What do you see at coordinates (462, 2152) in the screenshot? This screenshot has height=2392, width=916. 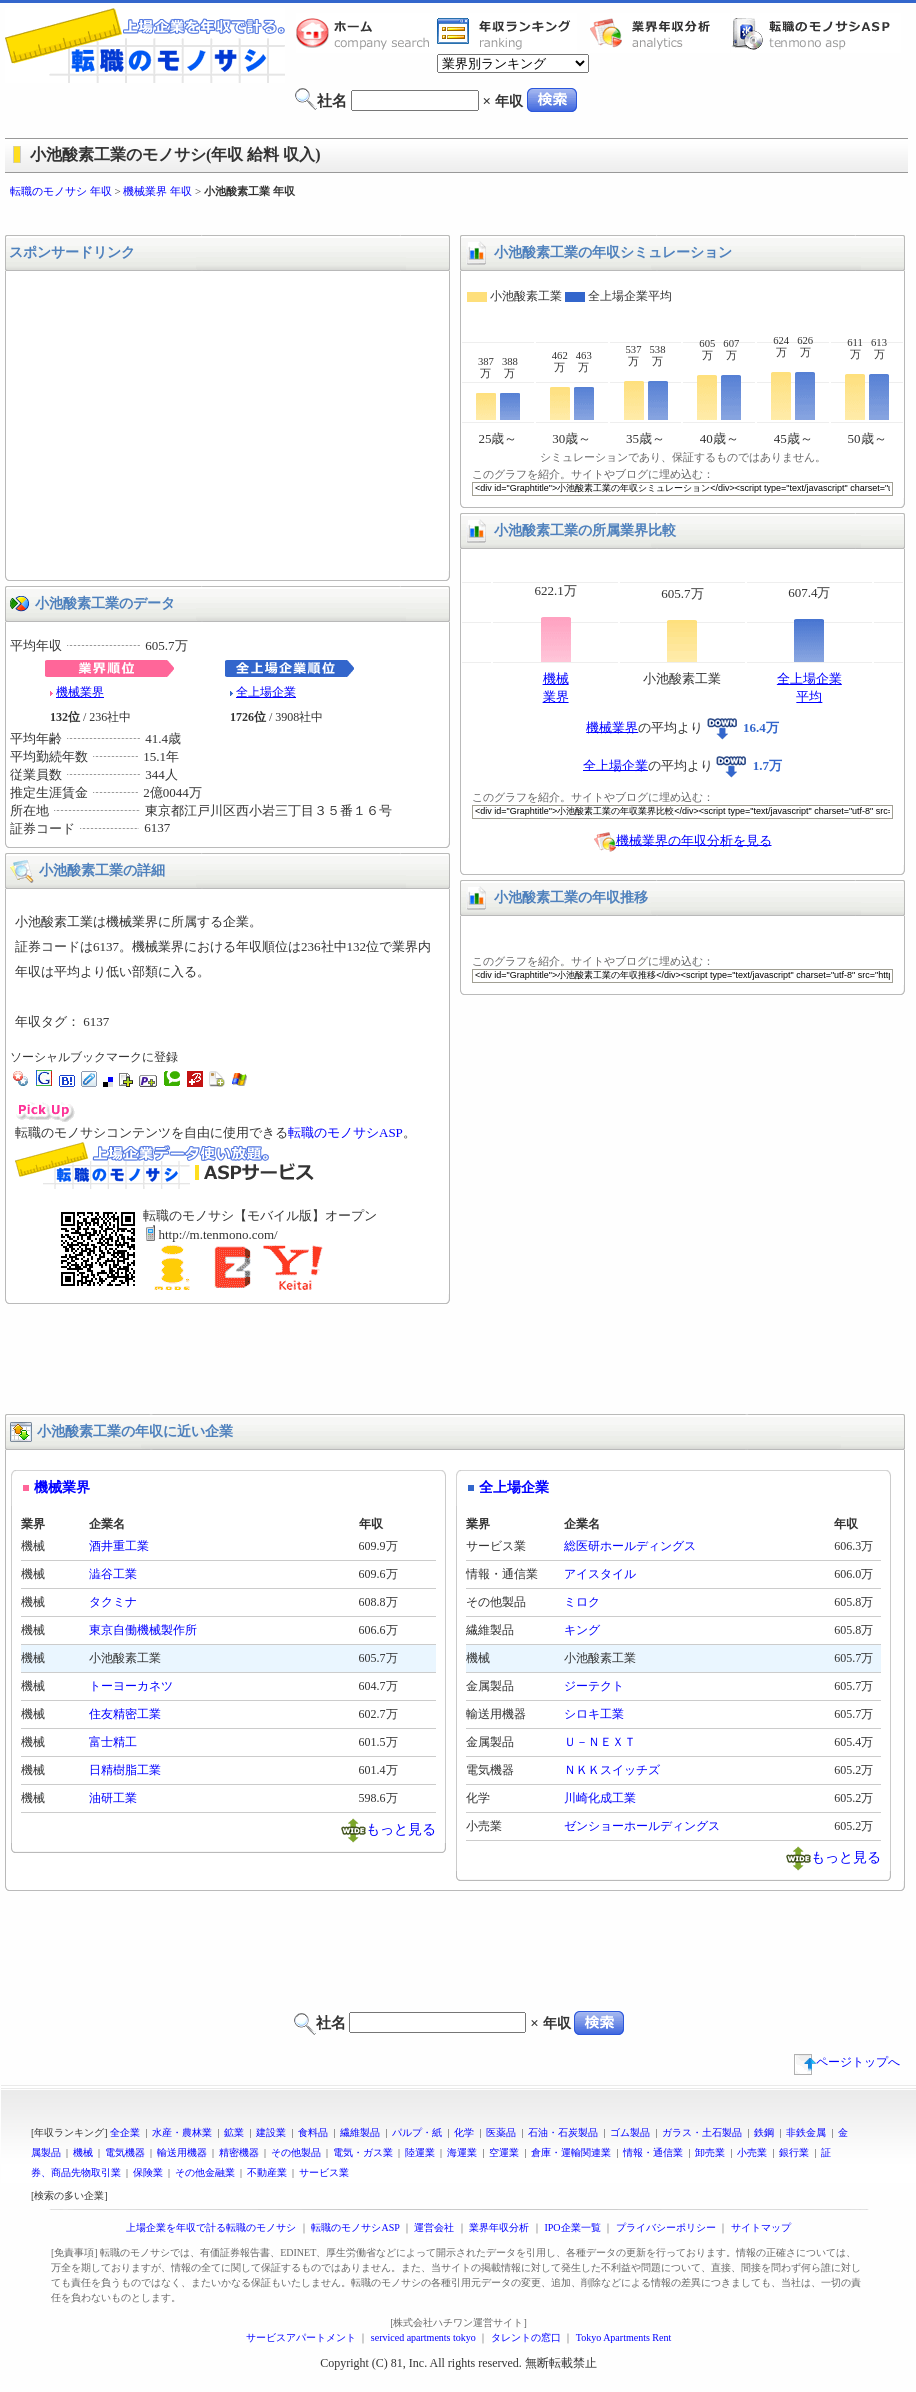 I see `海運業` at bounding box center [462, 2152].